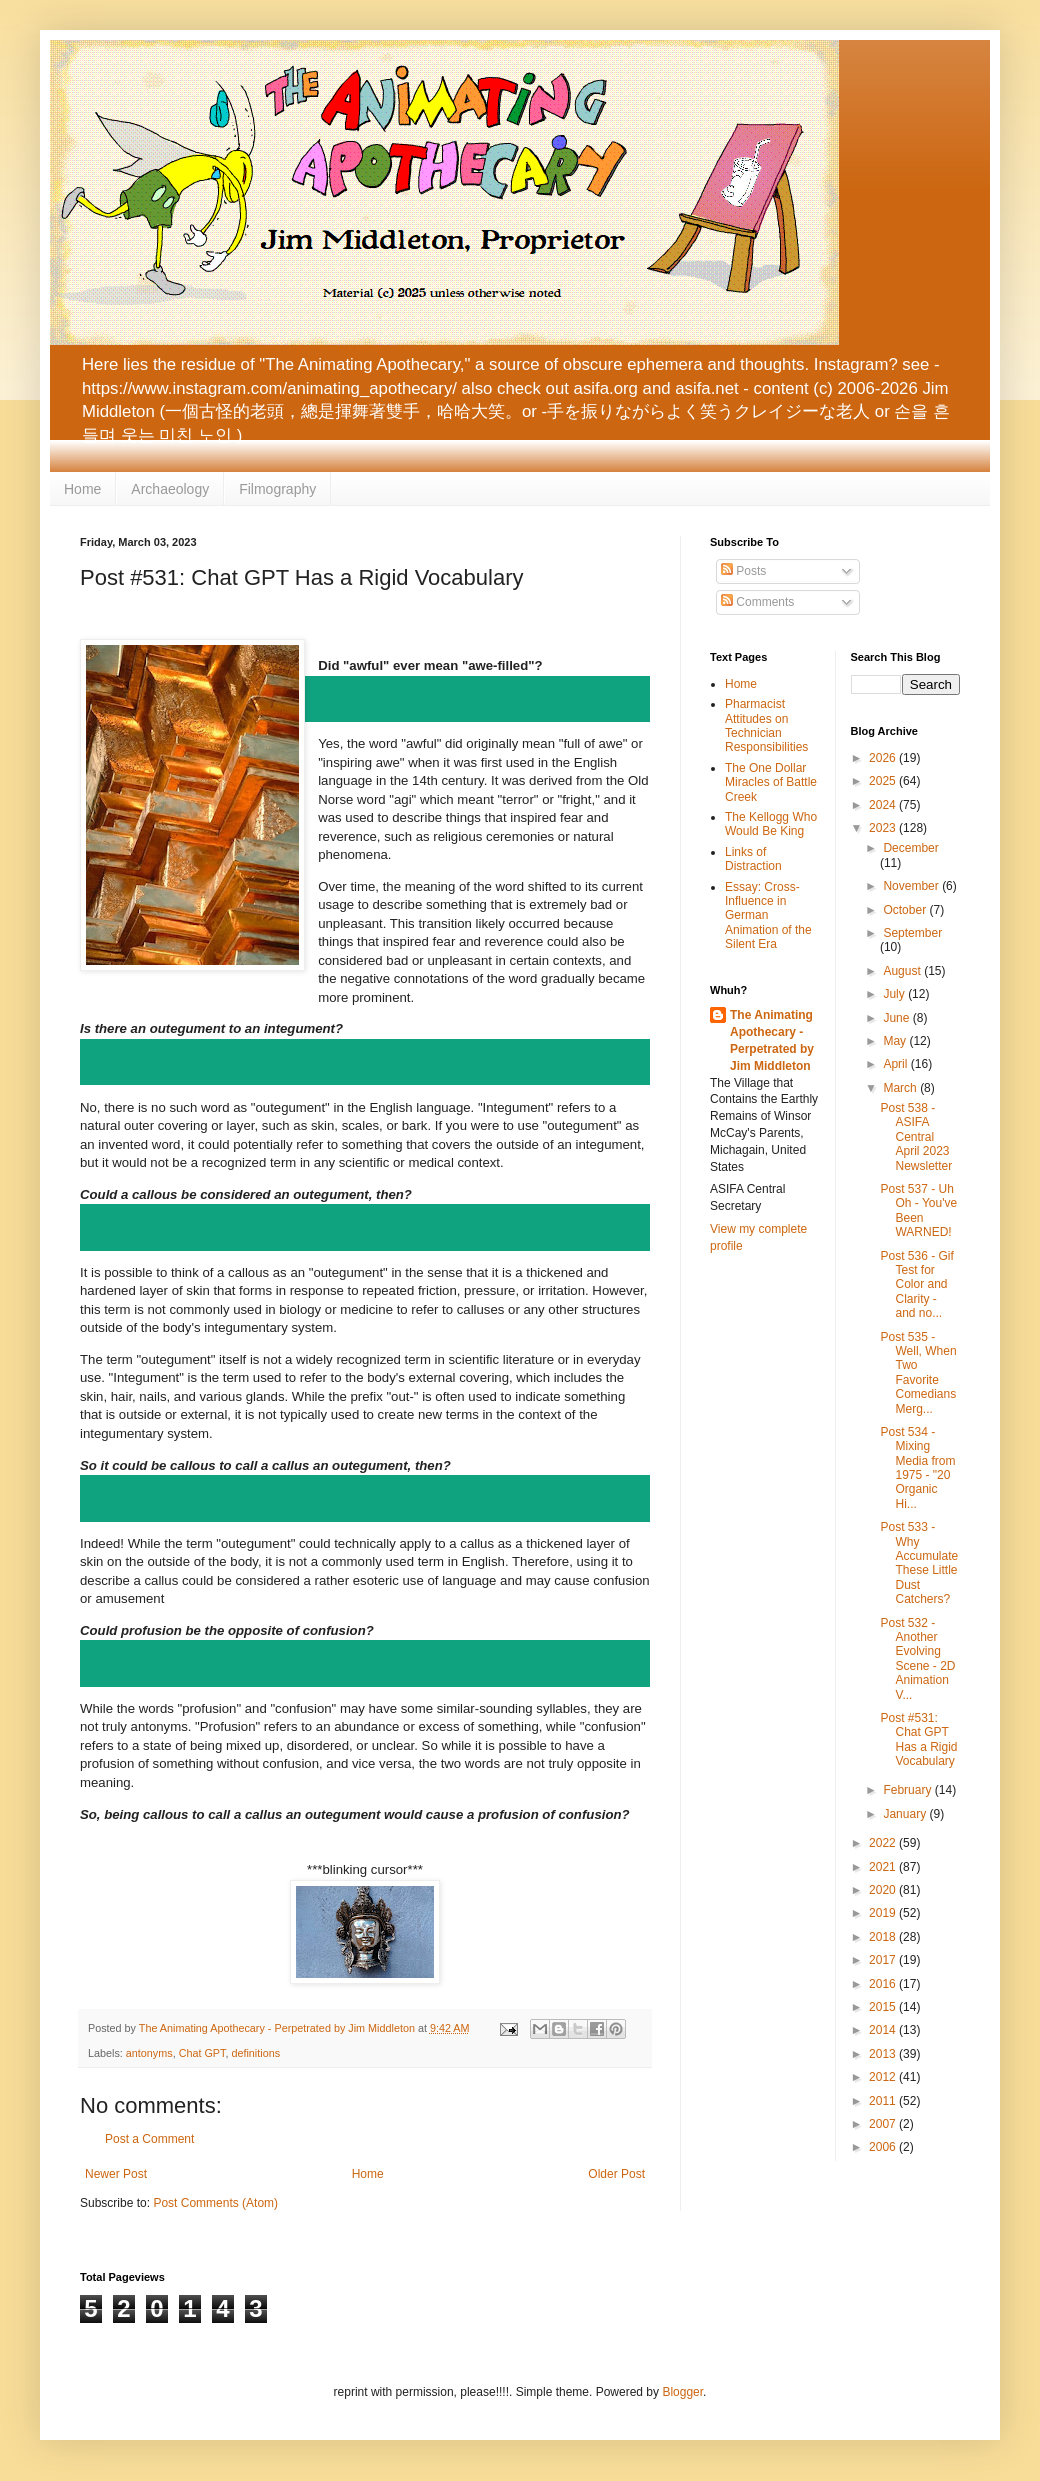 The width and height of the screenshot is (1040, 2481). Describe the element at coordinates (884, 1937) in the screenshot. I see `2018` at that location.